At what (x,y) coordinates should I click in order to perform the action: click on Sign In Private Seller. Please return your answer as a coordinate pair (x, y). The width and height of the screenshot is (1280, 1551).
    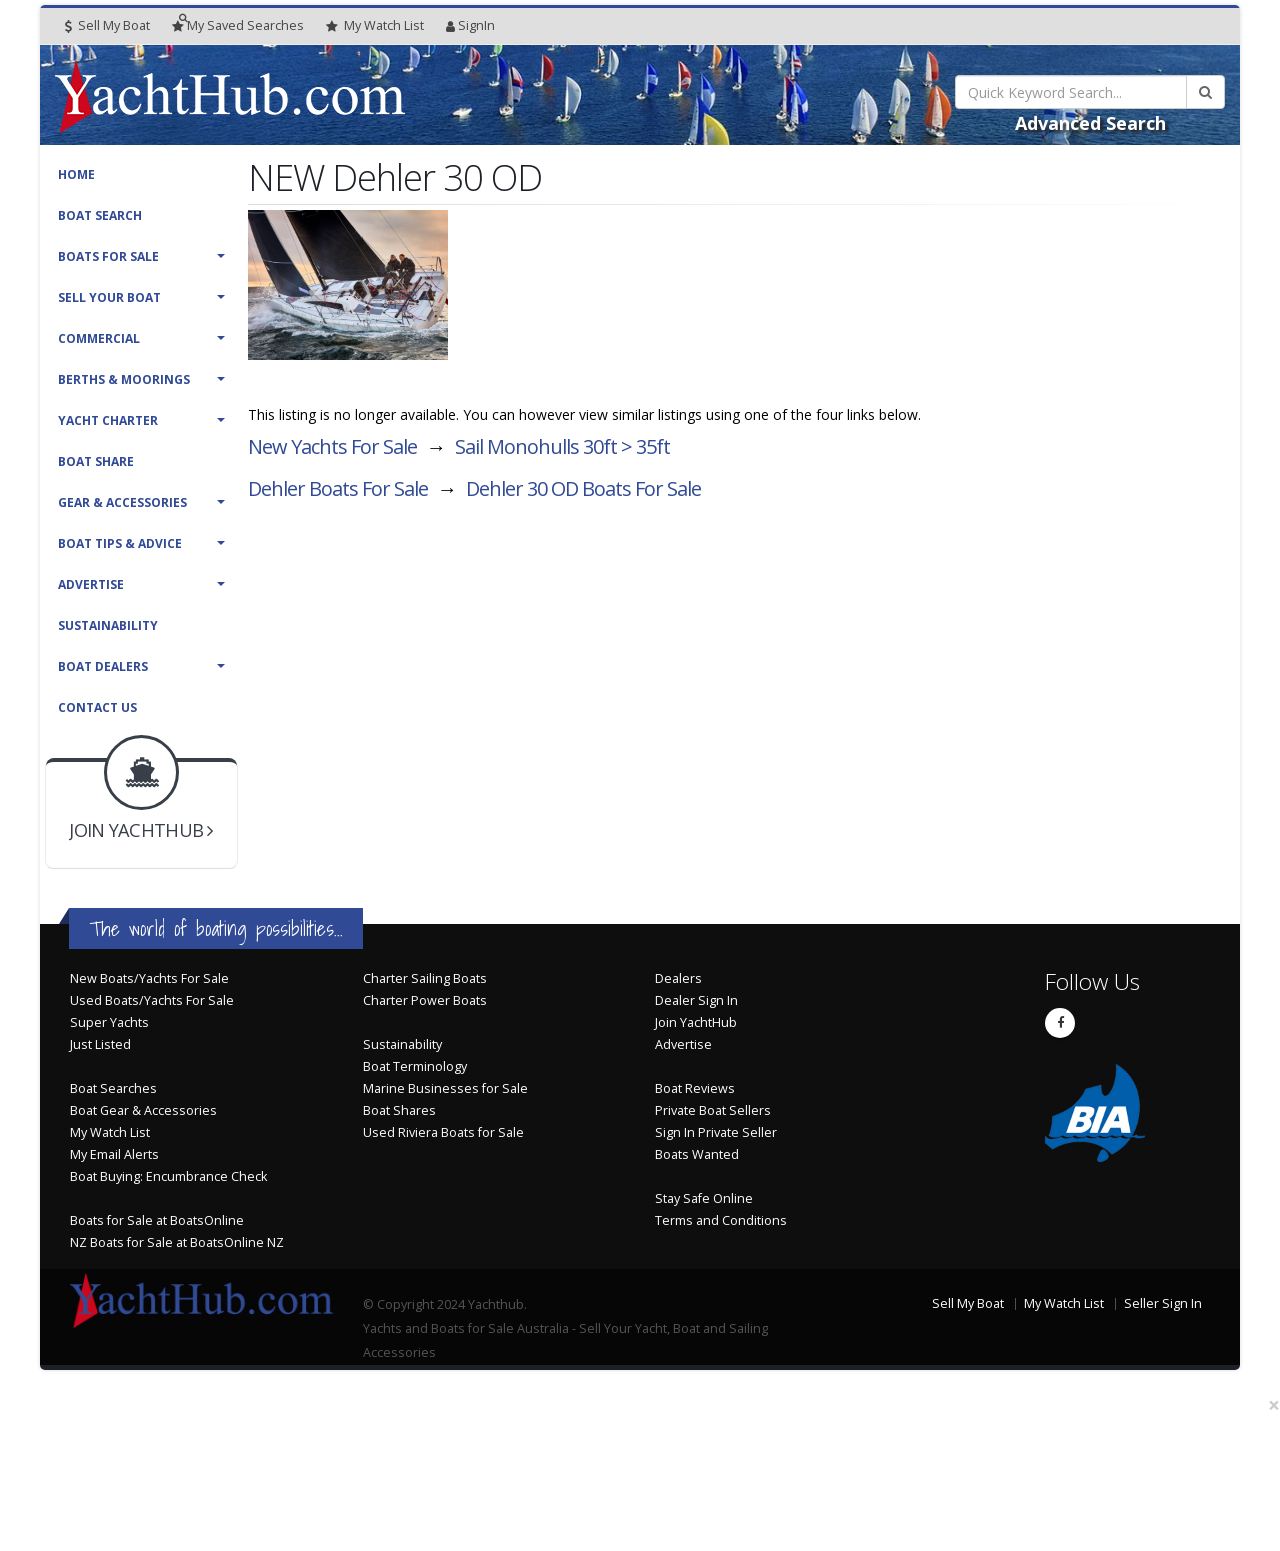
    Looking at the image, I should click on (716, 1132).